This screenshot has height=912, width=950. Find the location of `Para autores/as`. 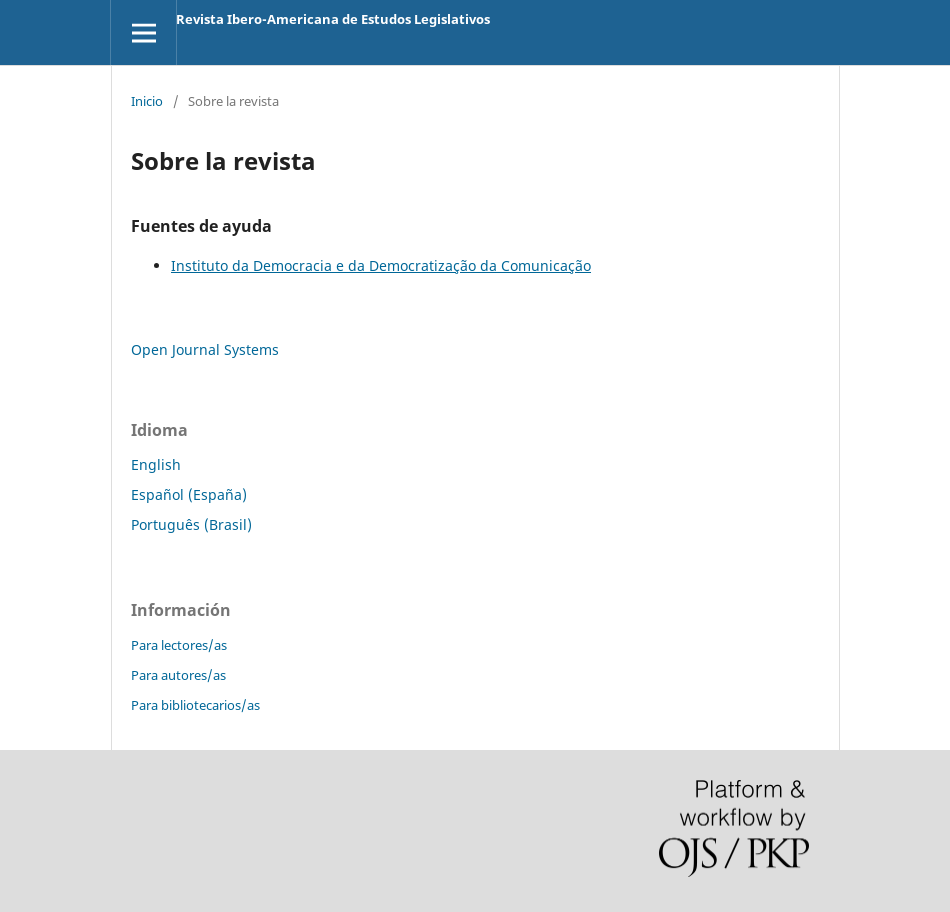

Para autores/as is located at coordinates (178, 675).